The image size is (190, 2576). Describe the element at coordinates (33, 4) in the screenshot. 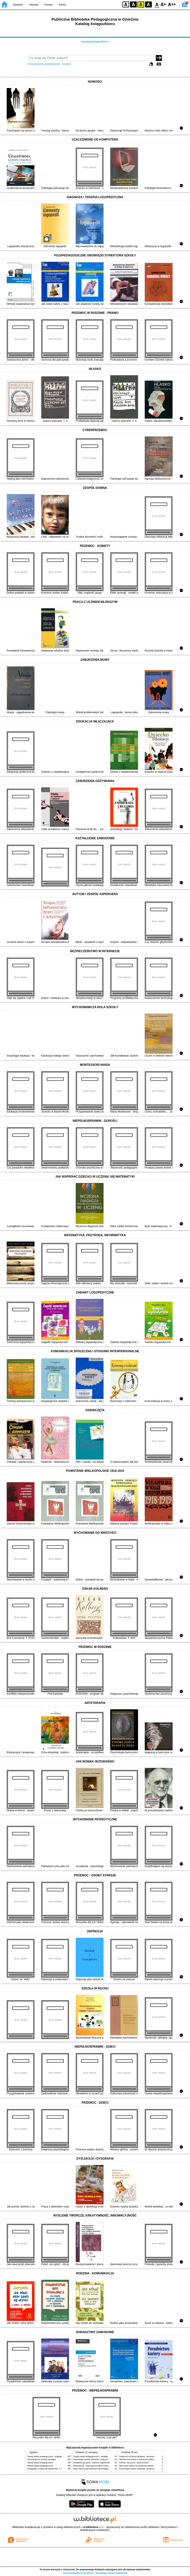

I see `Historia` at that location.